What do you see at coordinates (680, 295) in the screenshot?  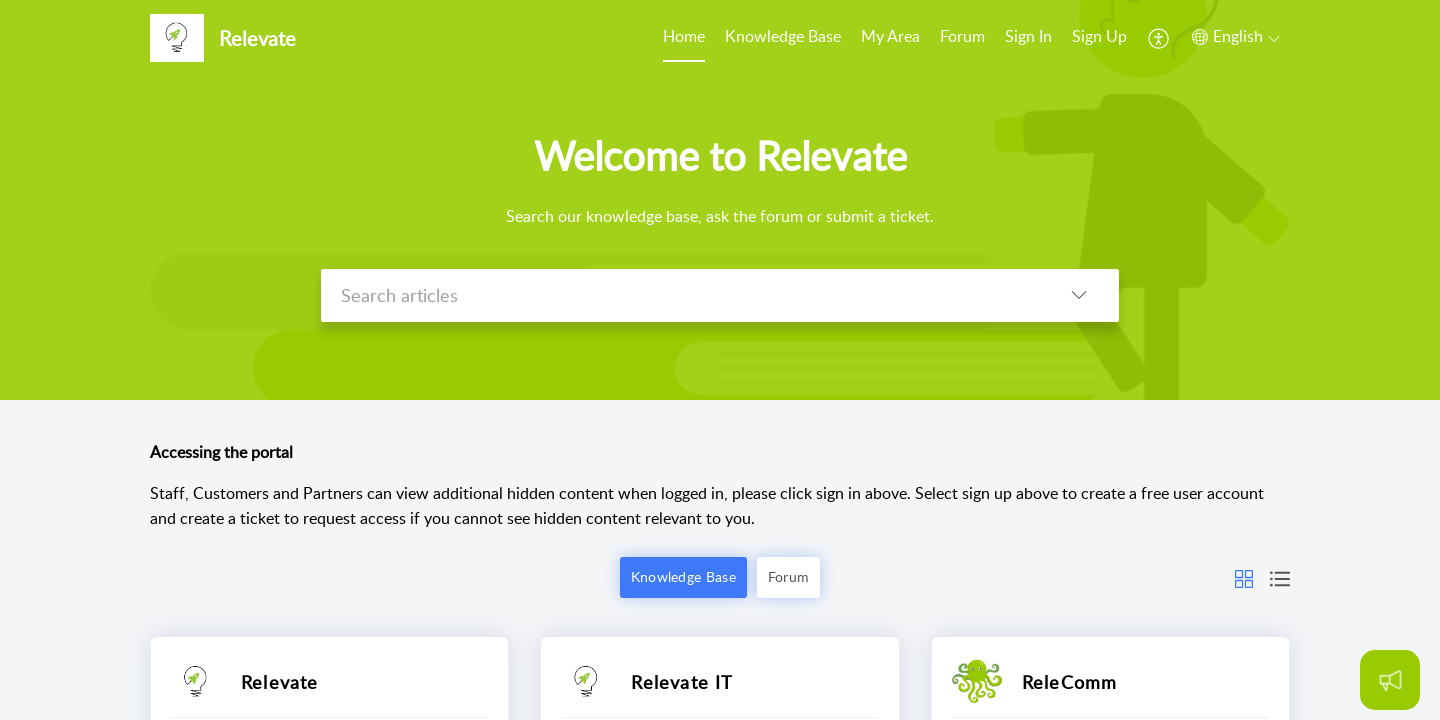 I see `[search]` at bounding box center [680, 295].